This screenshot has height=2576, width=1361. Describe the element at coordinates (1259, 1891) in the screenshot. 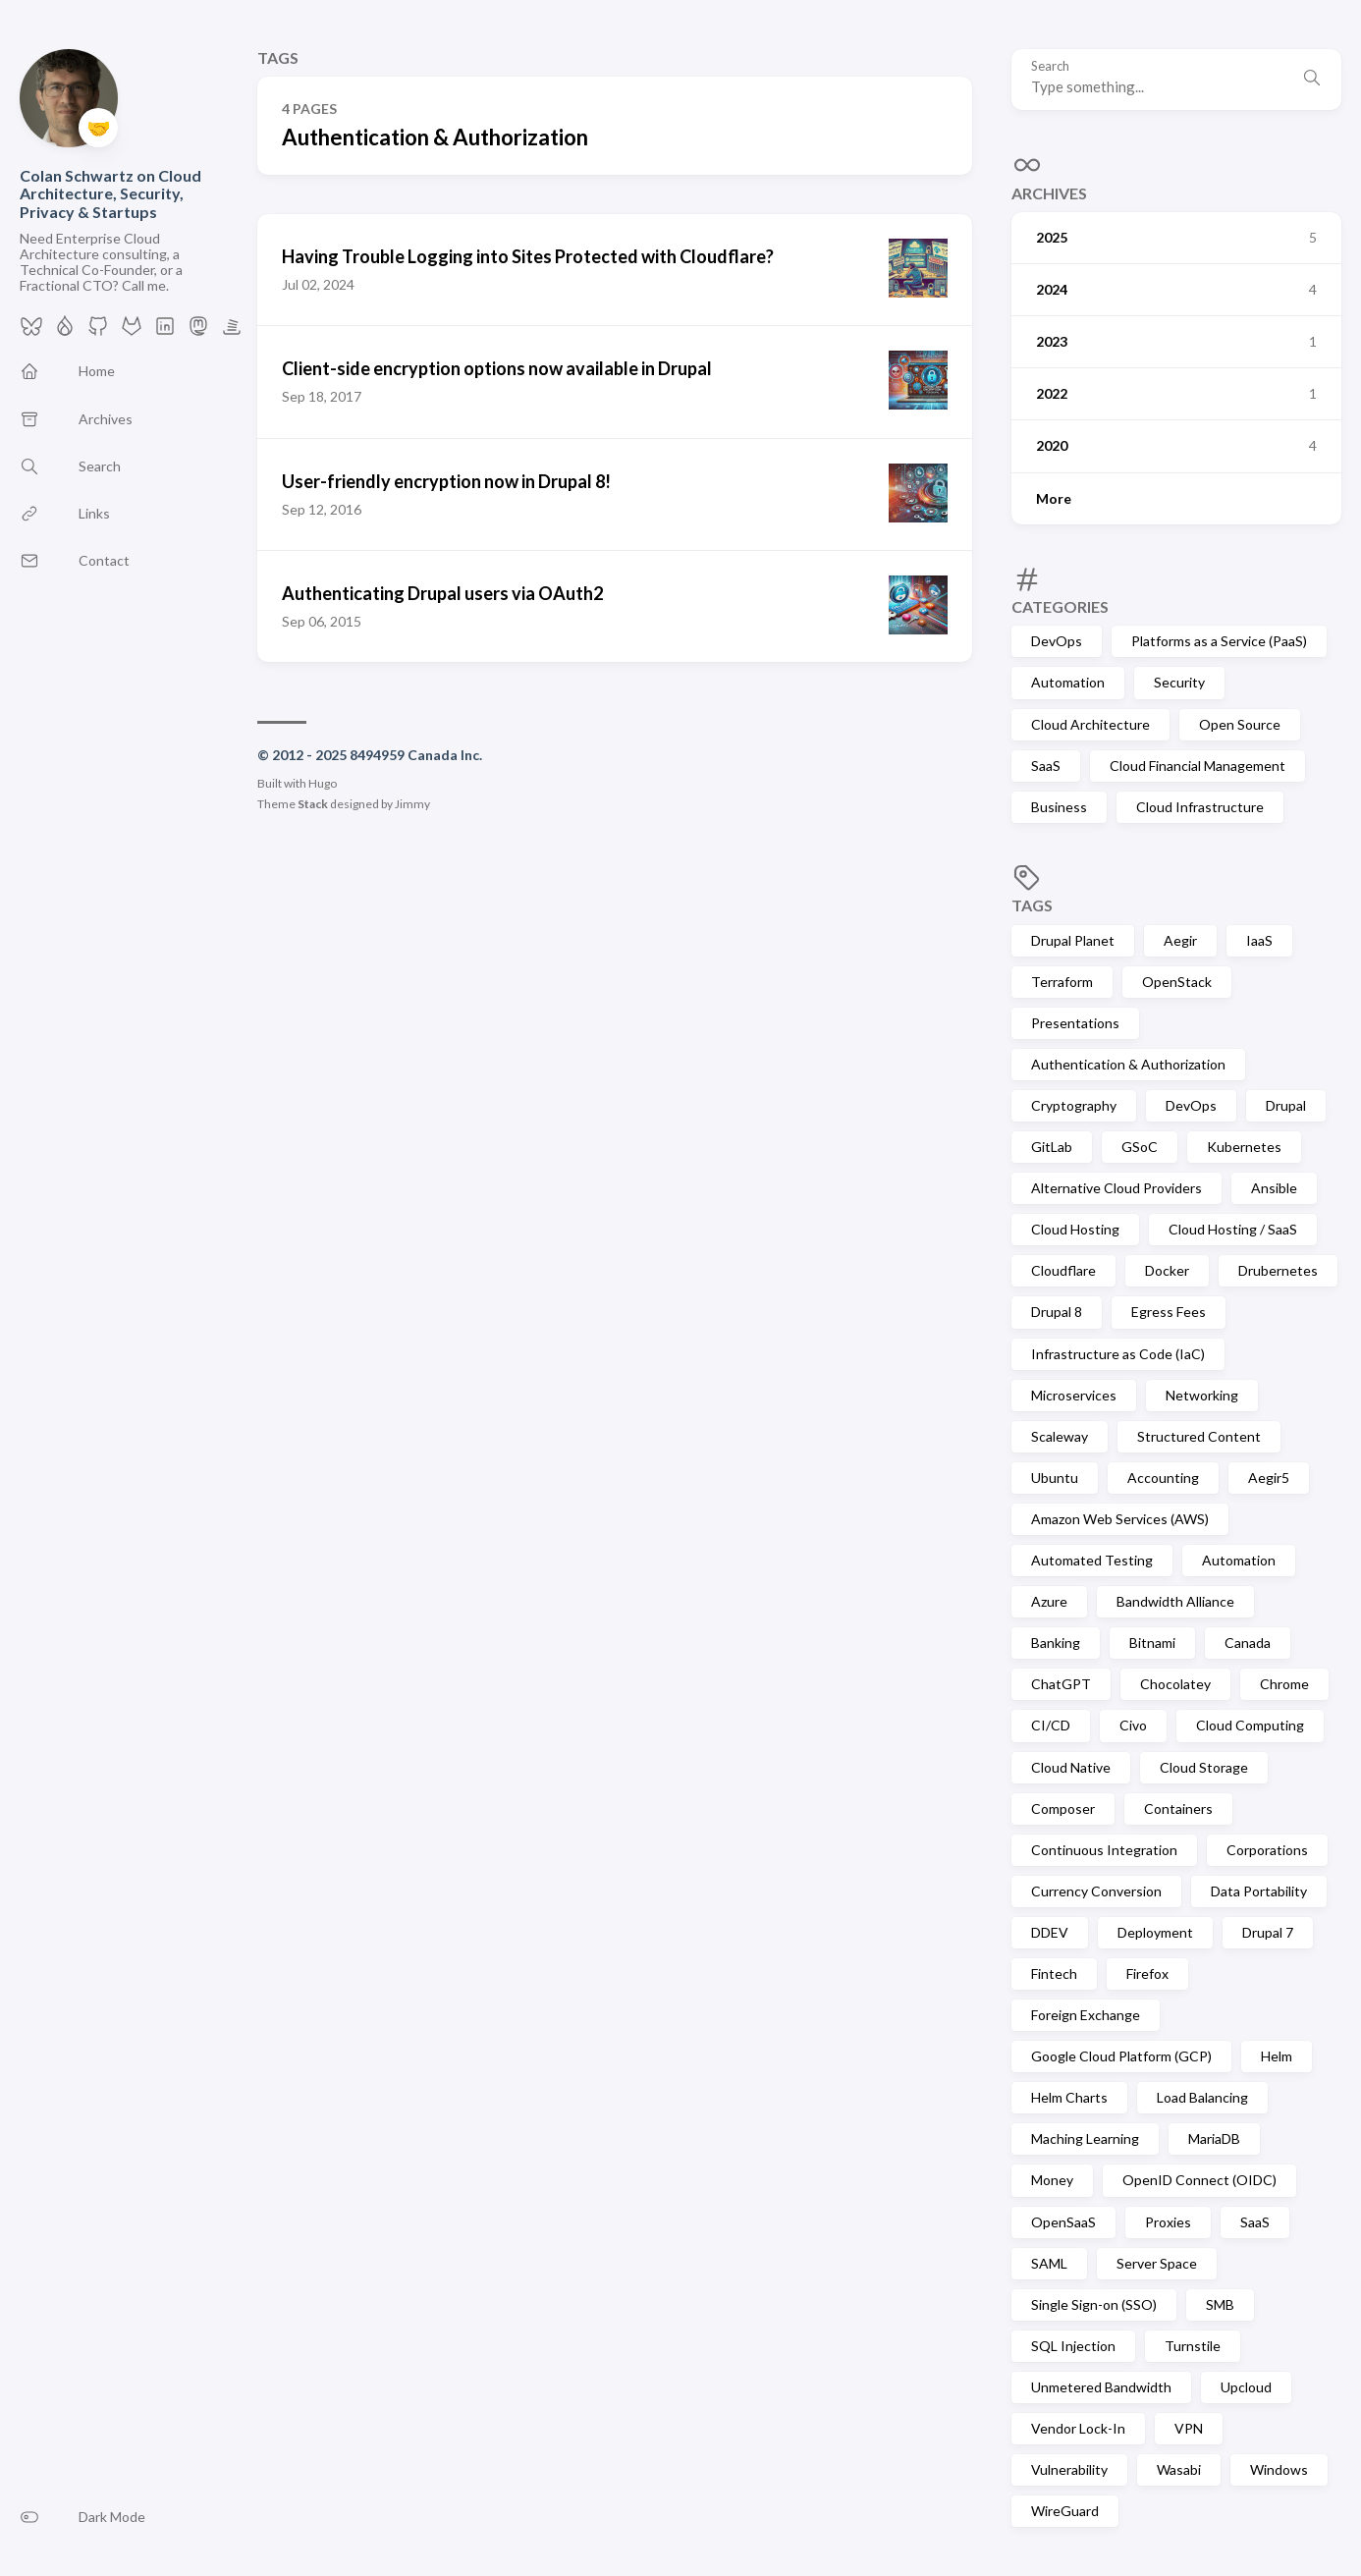

I see `Data Portability` at that location.